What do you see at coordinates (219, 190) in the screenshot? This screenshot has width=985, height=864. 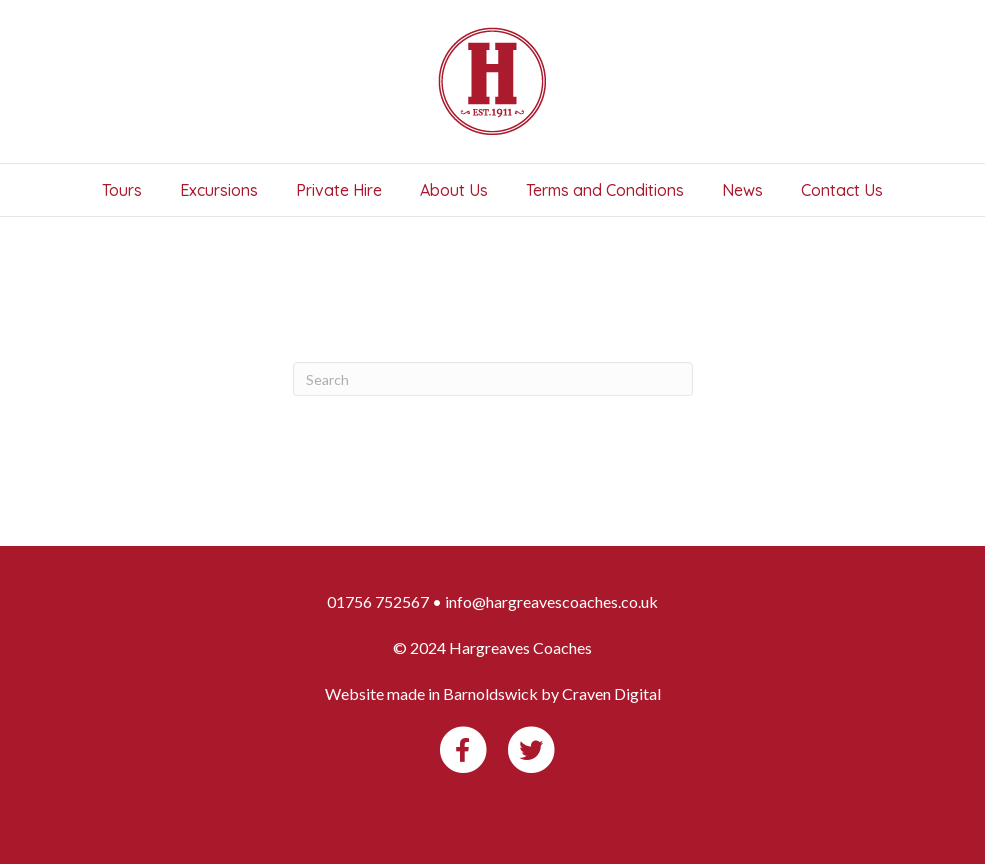 I see `Excursions` at bounding box center [219, 190].